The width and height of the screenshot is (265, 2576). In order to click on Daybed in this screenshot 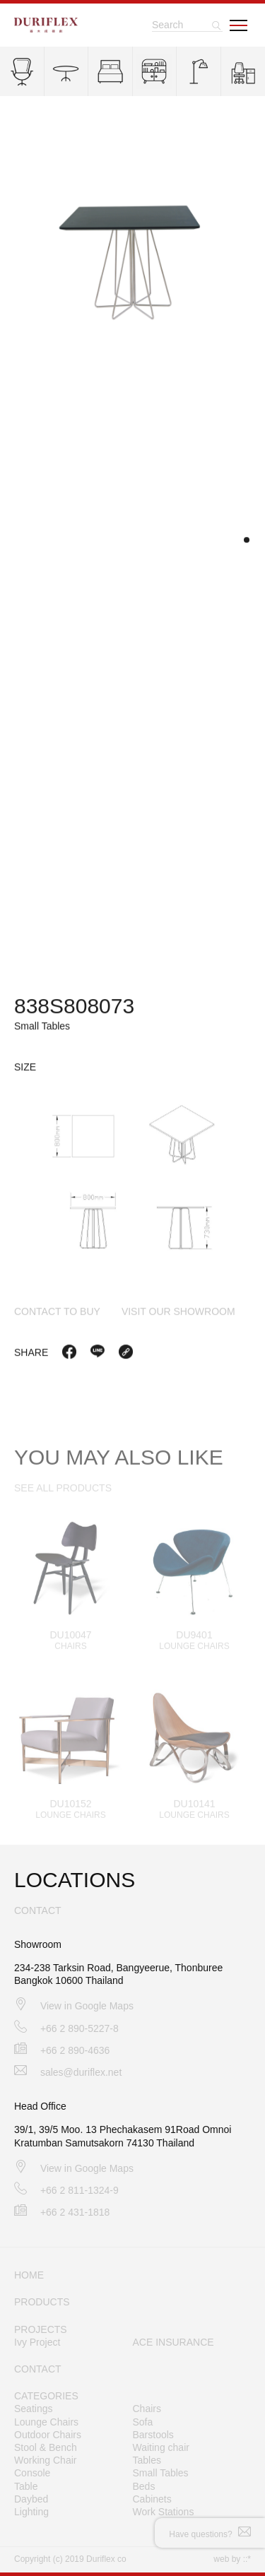, I will do `click(31, 2499)`.